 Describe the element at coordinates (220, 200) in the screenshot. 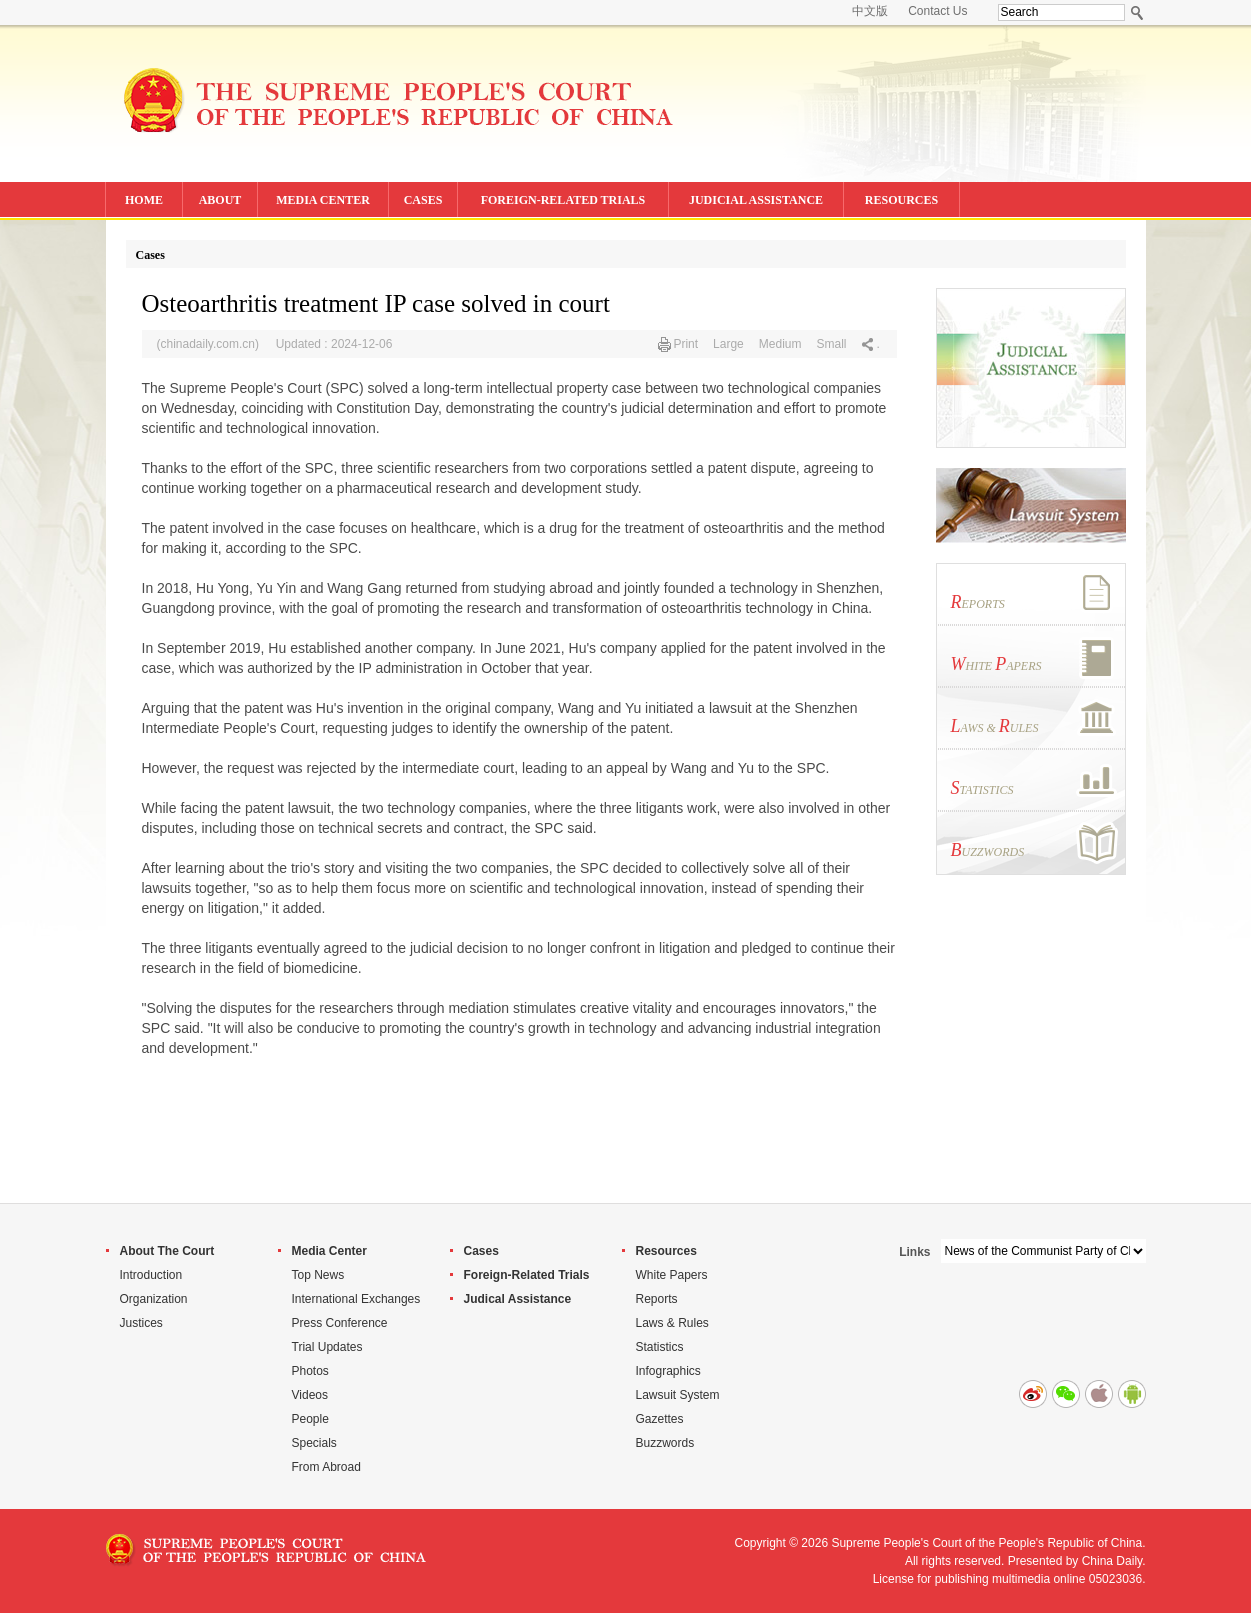

I see `ABOUT` at that location.